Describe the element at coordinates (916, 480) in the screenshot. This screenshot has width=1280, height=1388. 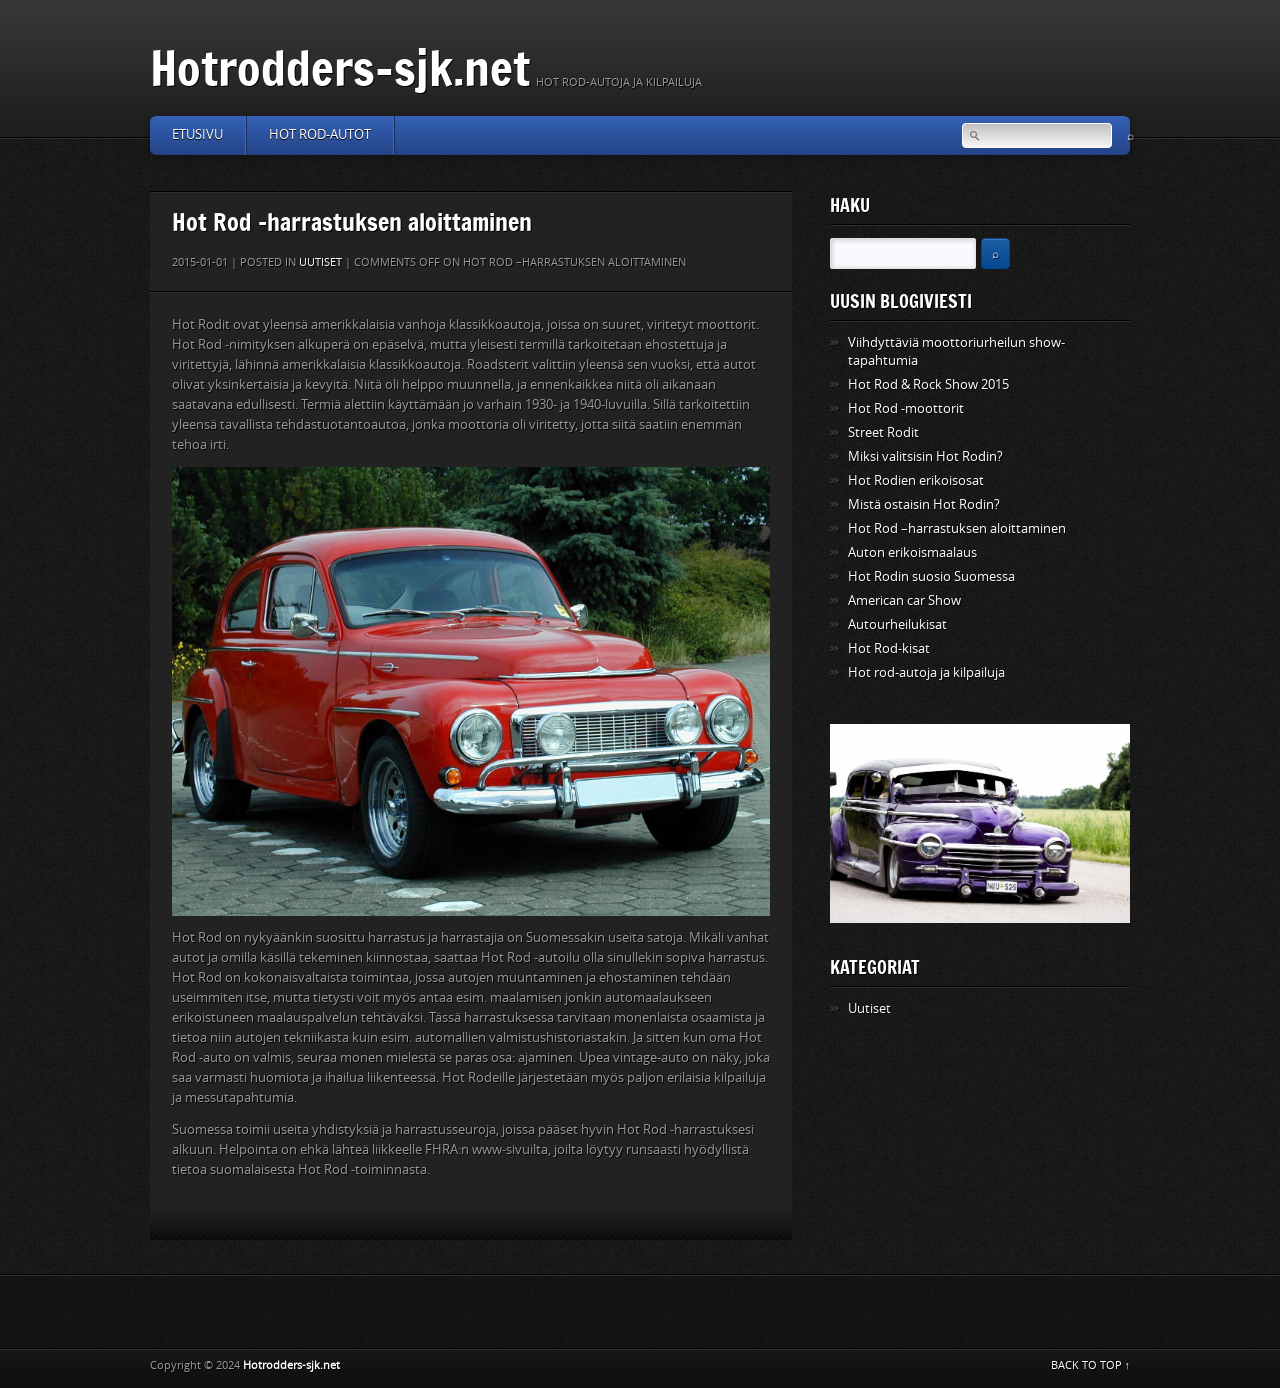
I see `Hot Rodien erikoisosat` at that location.